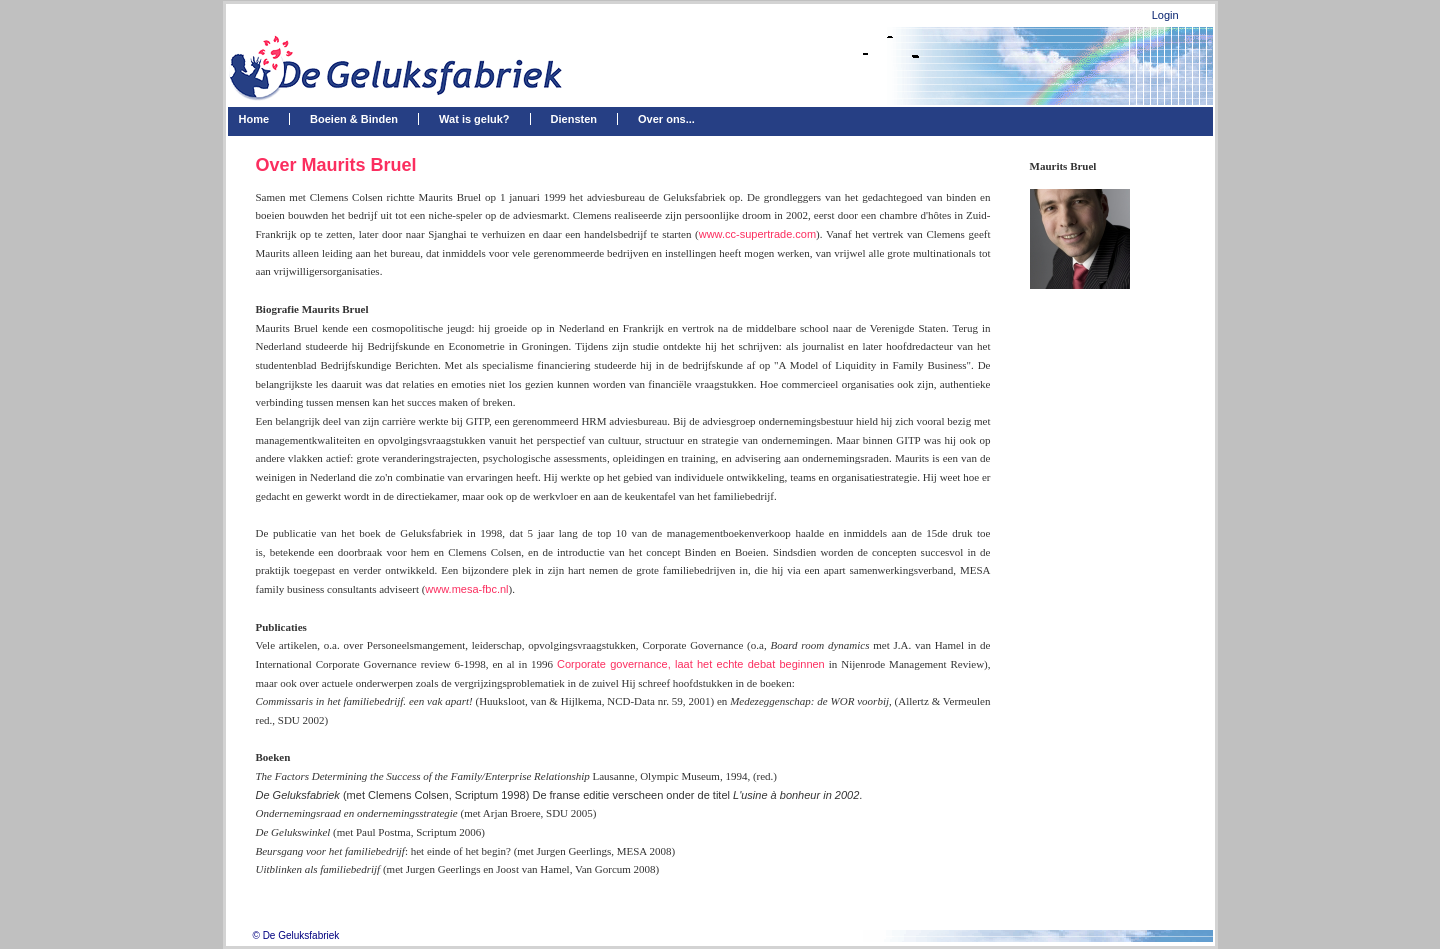 This screenshot has width=1440, height=949. I want to click on Login, so click(1165, 15).